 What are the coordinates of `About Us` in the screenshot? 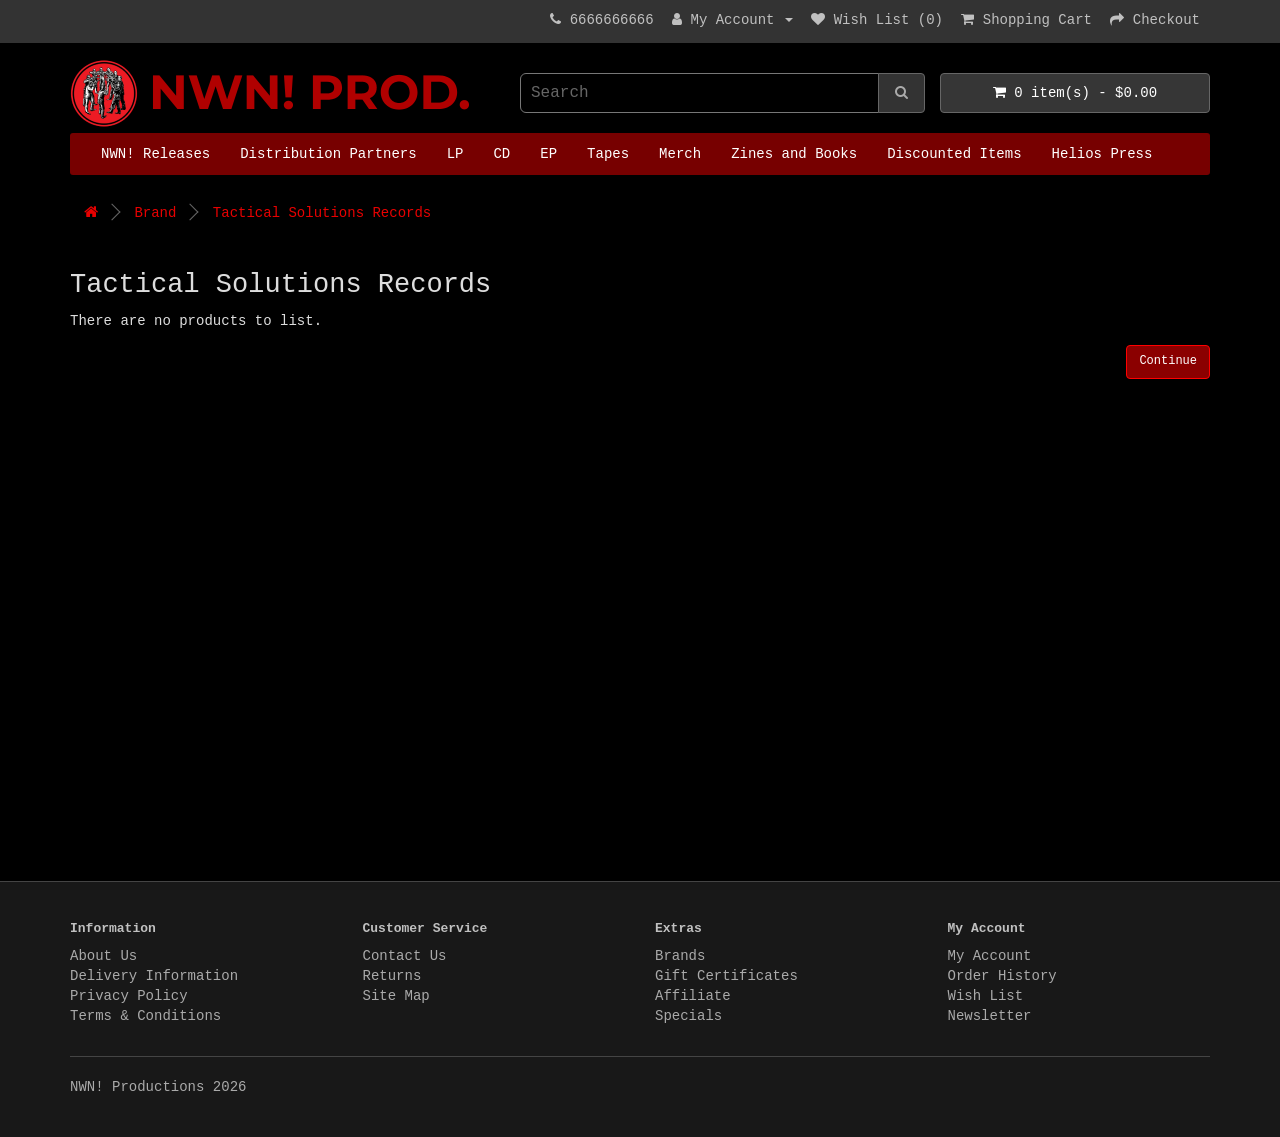 It's located at (103, 956).